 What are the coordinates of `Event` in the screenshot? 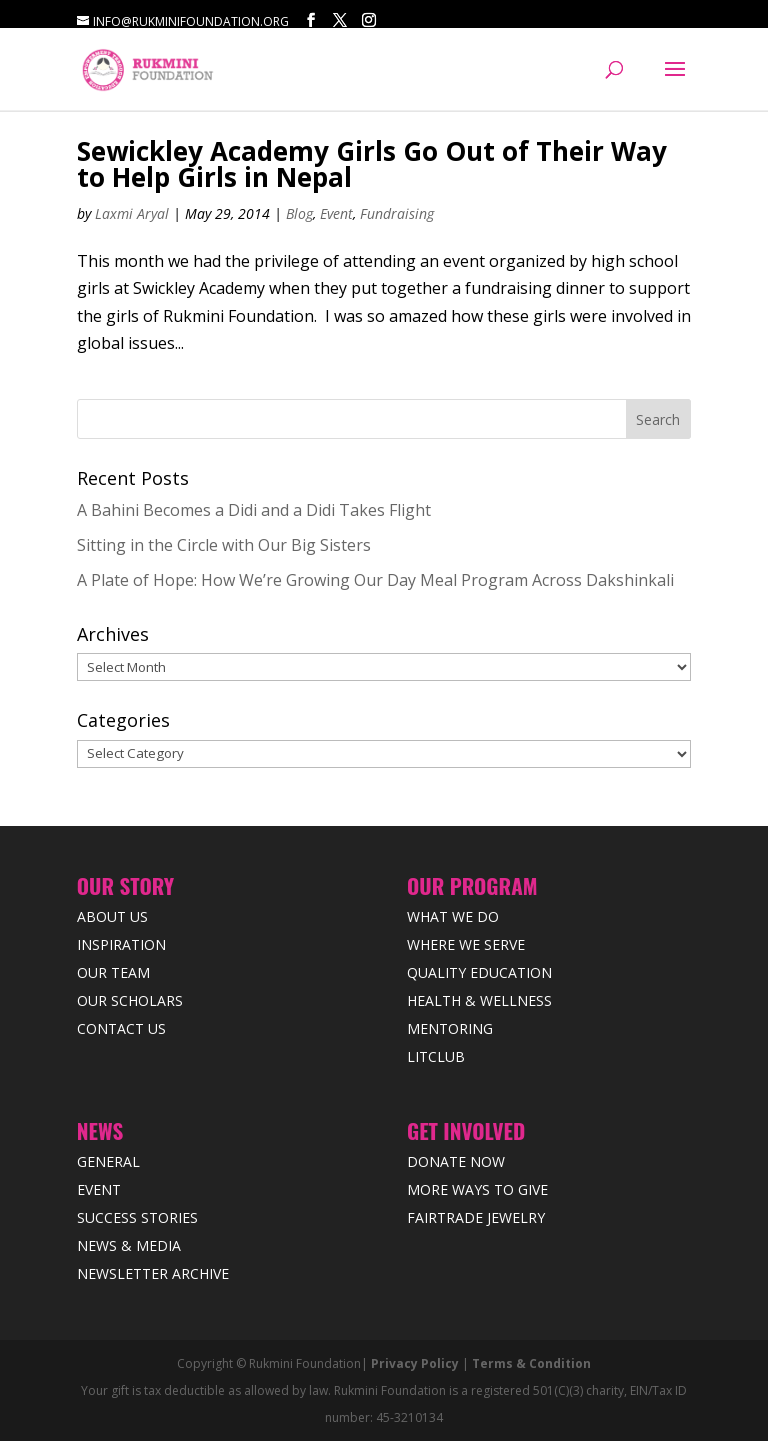 It's located at (336, 213).